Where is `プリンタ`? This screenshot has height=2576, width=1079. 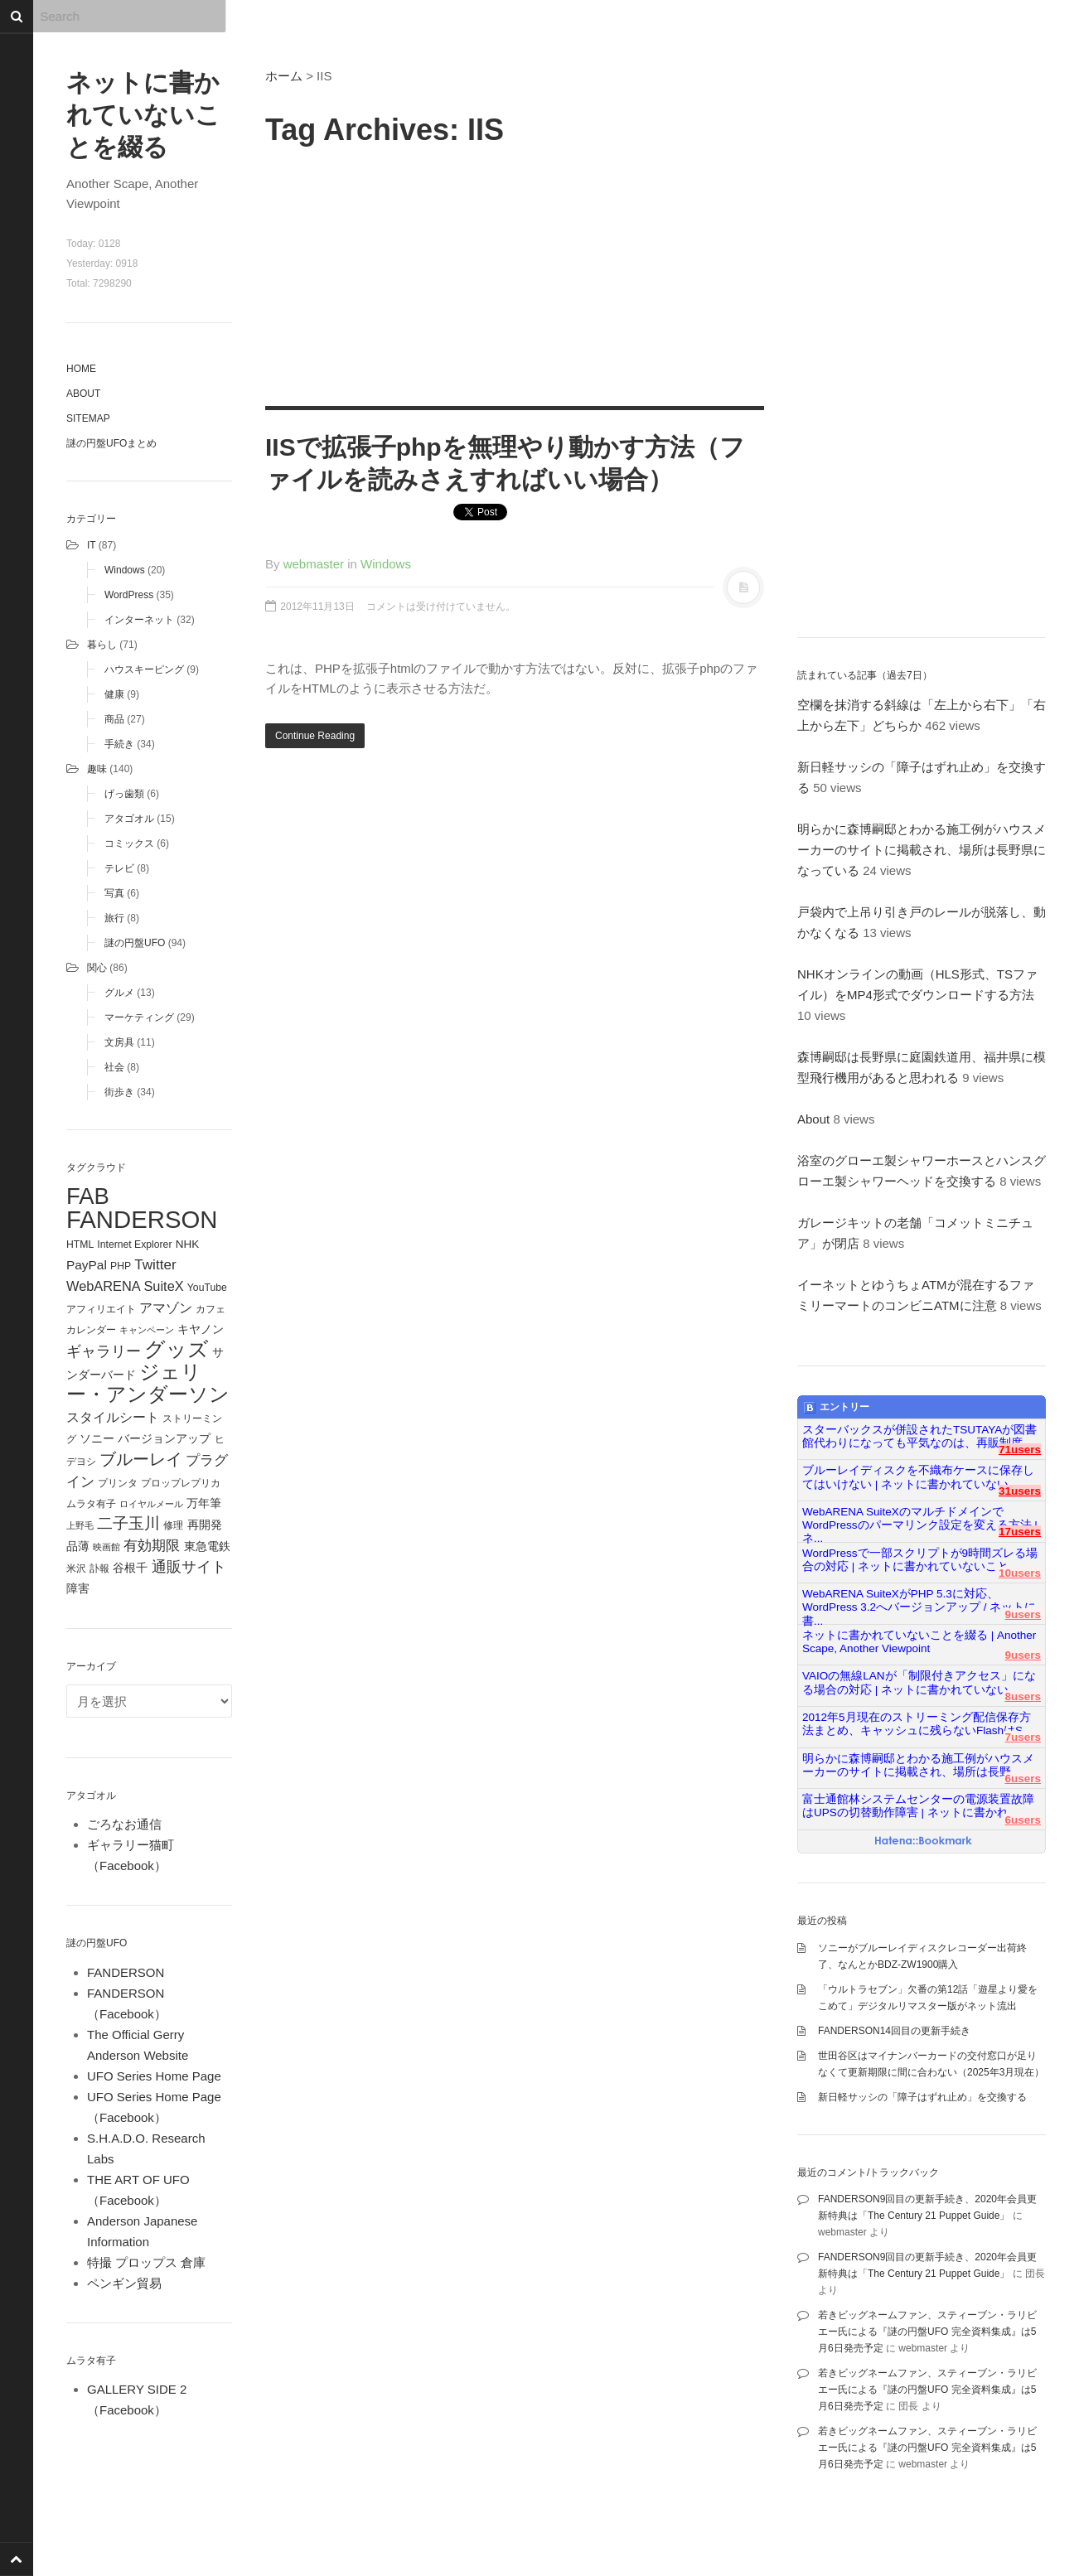 プリンタ is located at coordinates (118, 1483).